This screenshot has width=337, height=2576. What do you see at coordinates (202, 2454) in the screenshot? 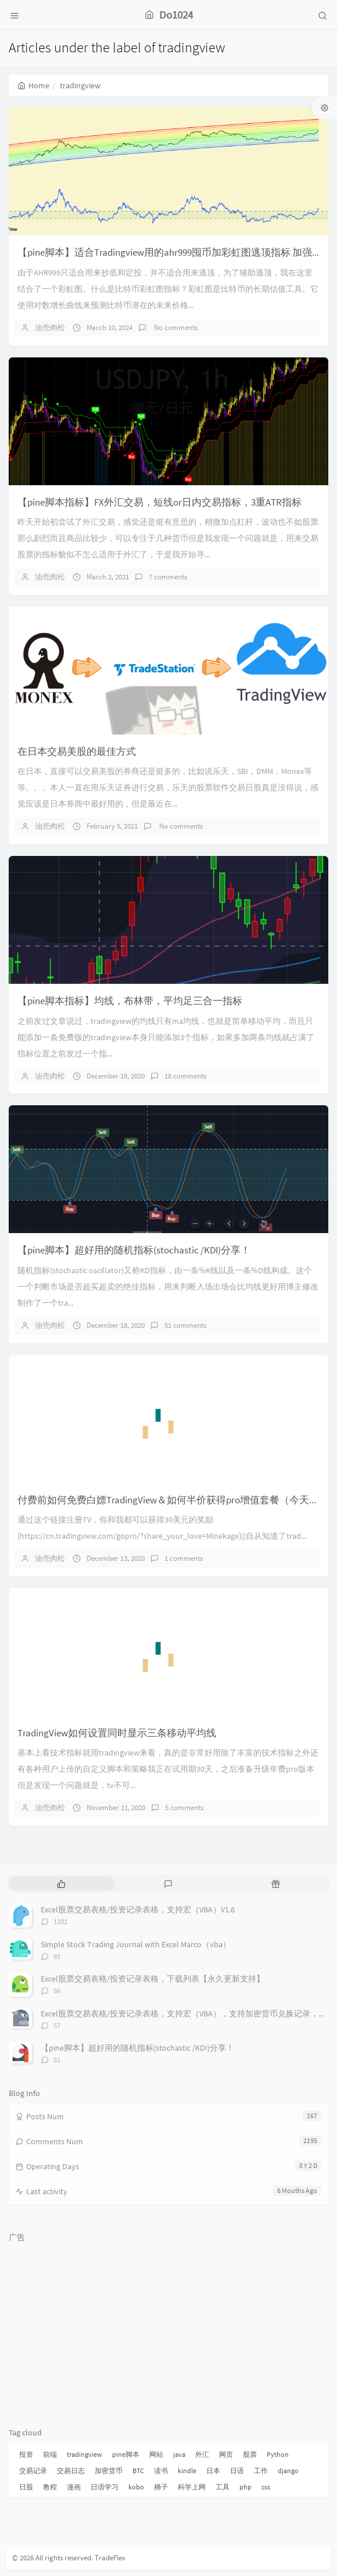
I see `外汇` at bounding box center [202, 2454].